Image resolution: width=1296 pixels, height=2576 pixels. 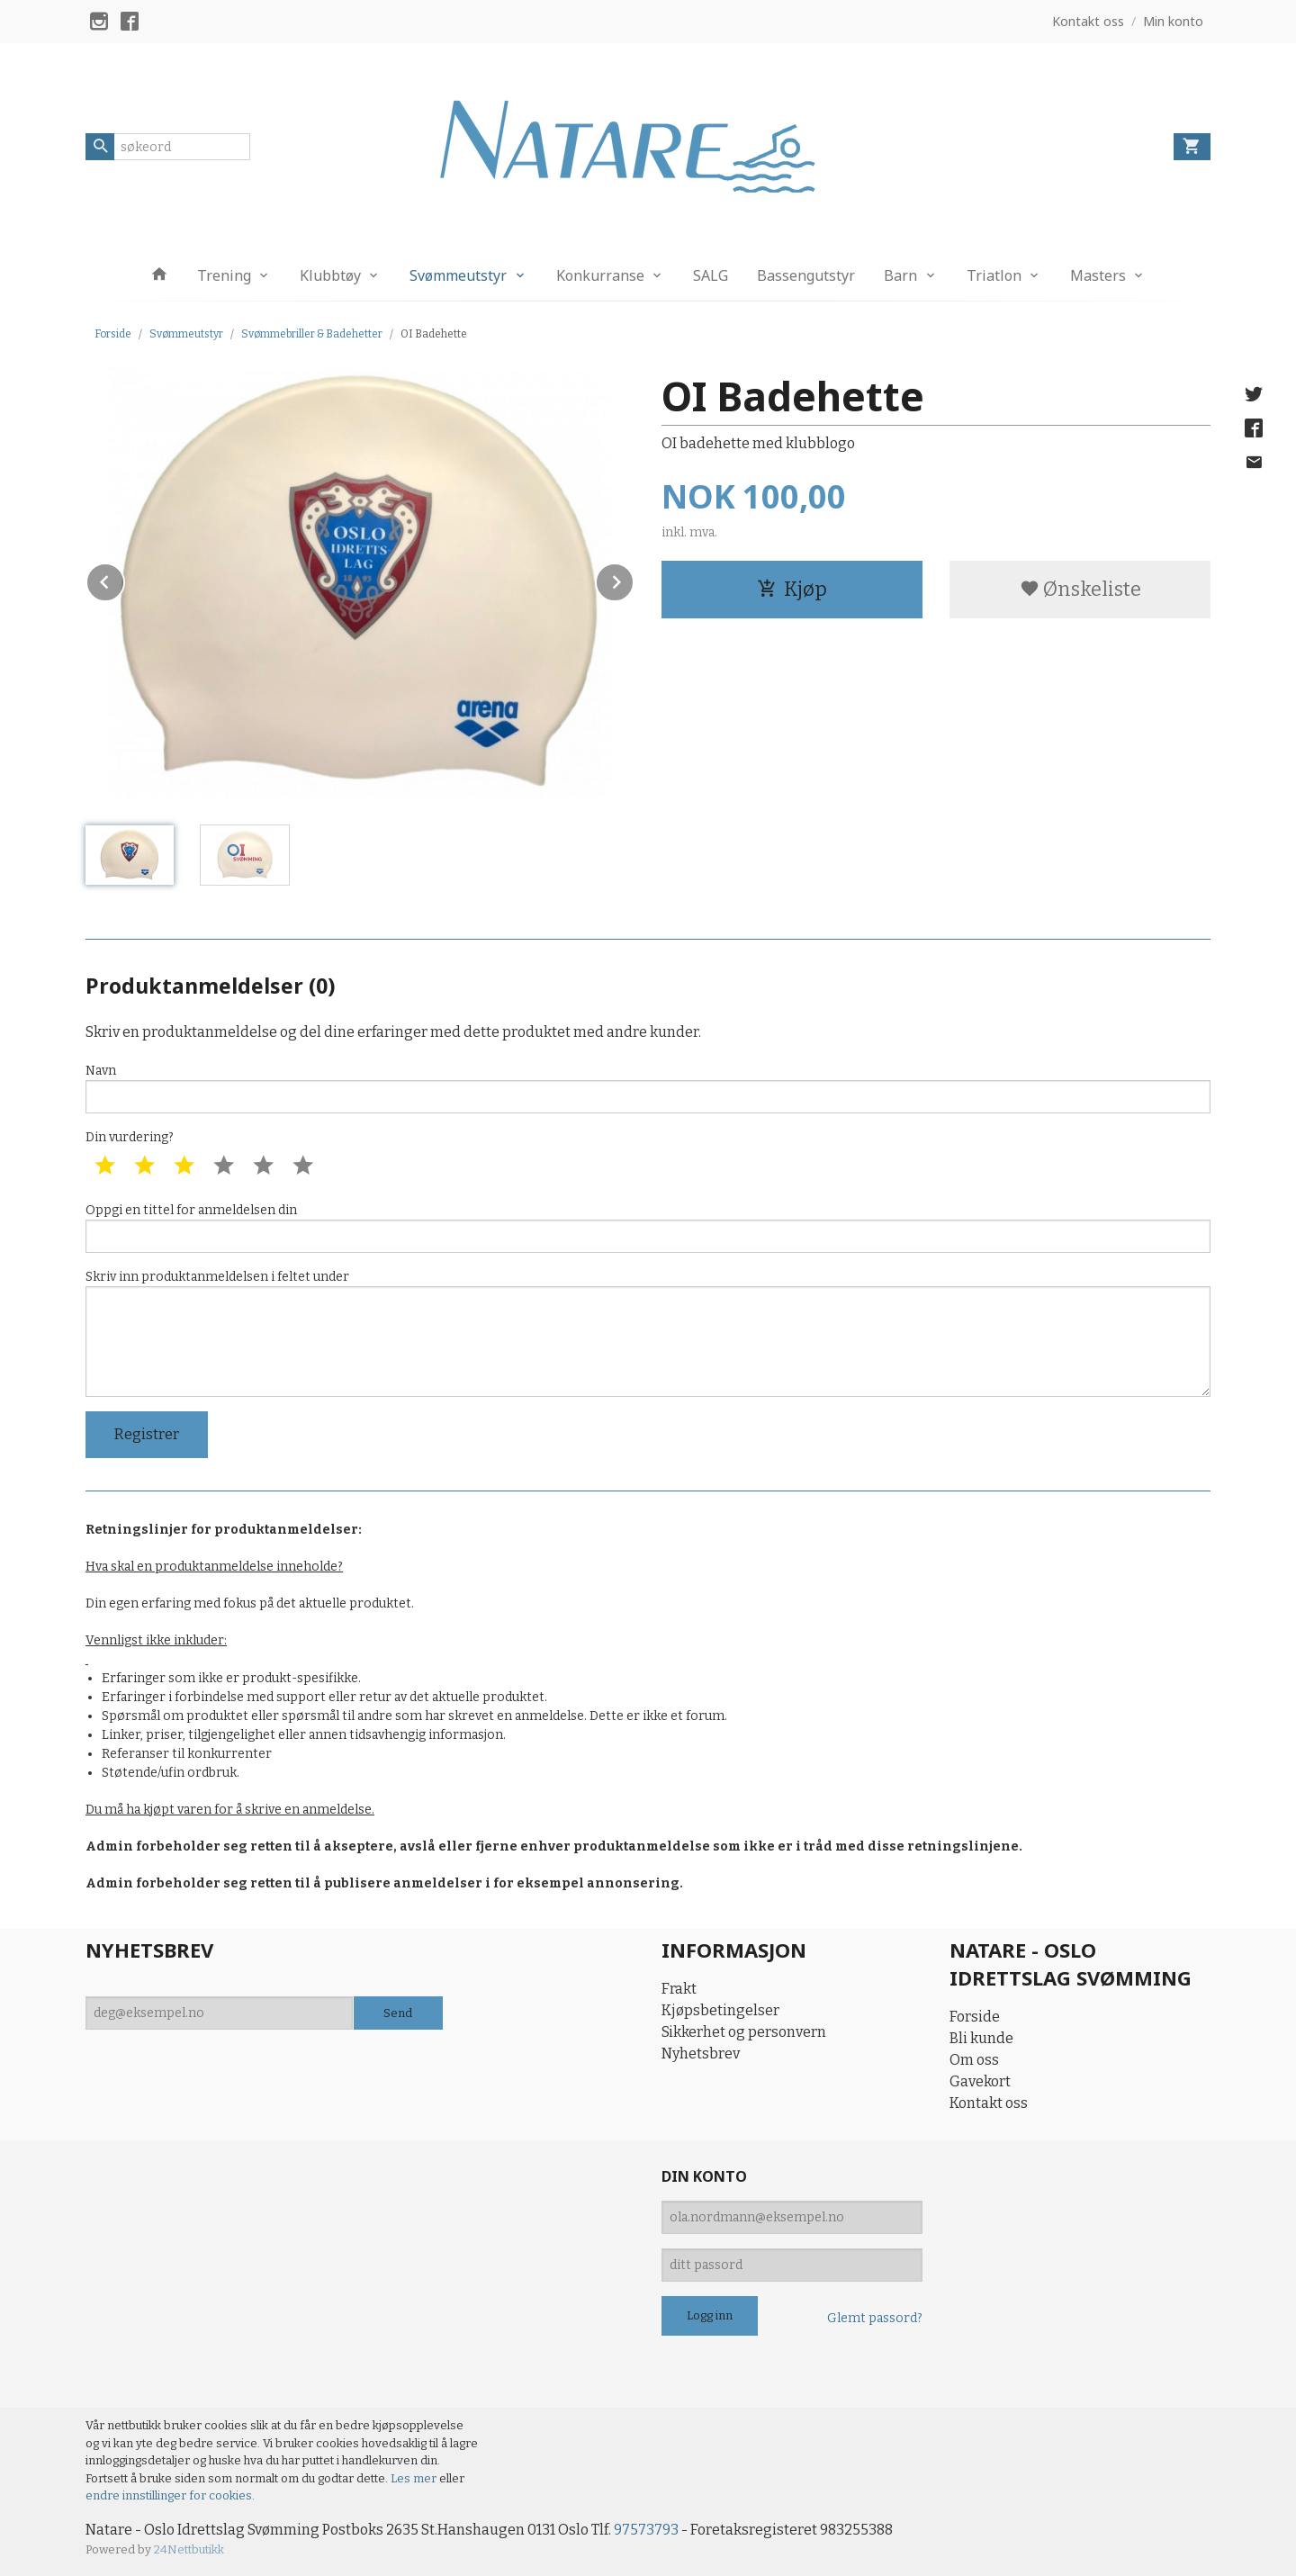 What do you see at coordinates (980, 2081) in the screenshot?
I see `Gavekort` at bounding box center [980, 2081].